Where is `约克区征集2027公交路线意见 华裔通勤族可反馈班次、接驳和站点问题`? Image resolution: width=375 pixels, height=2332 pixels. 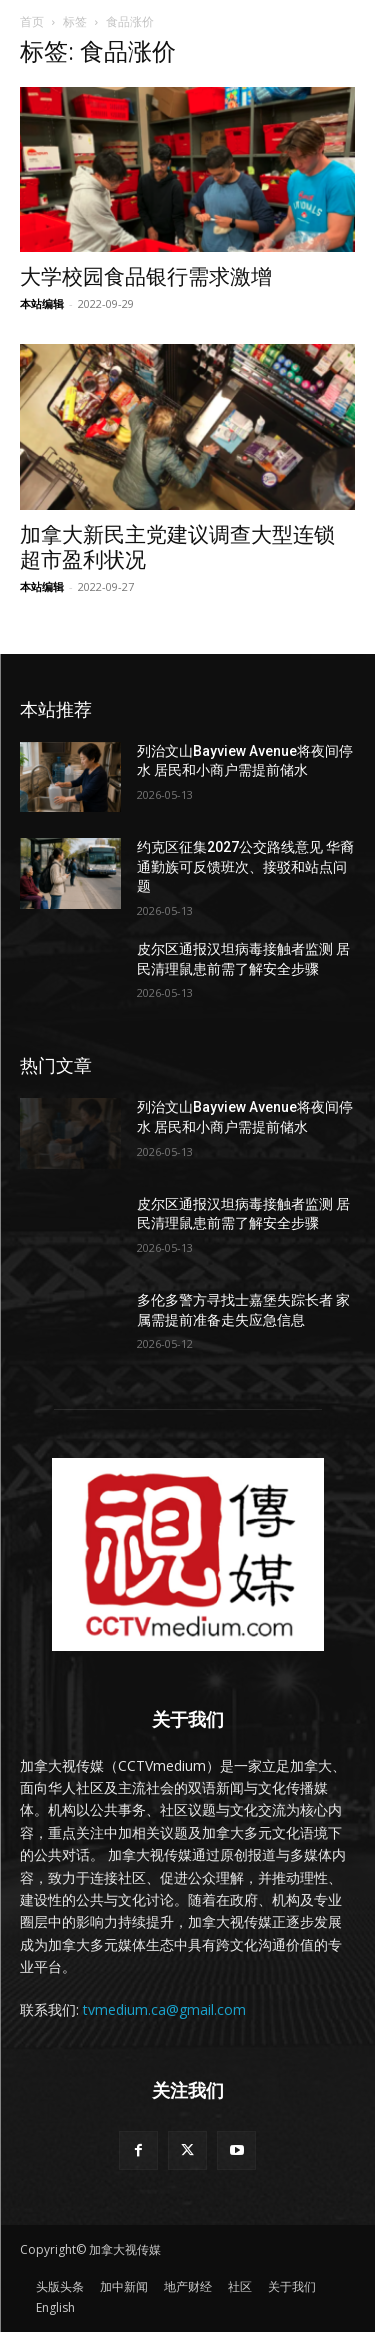
约克区征集2027公交路线意见 华裔通勤族可反馈班次、接驳和站点问题 is located at coordinates (245, 866).